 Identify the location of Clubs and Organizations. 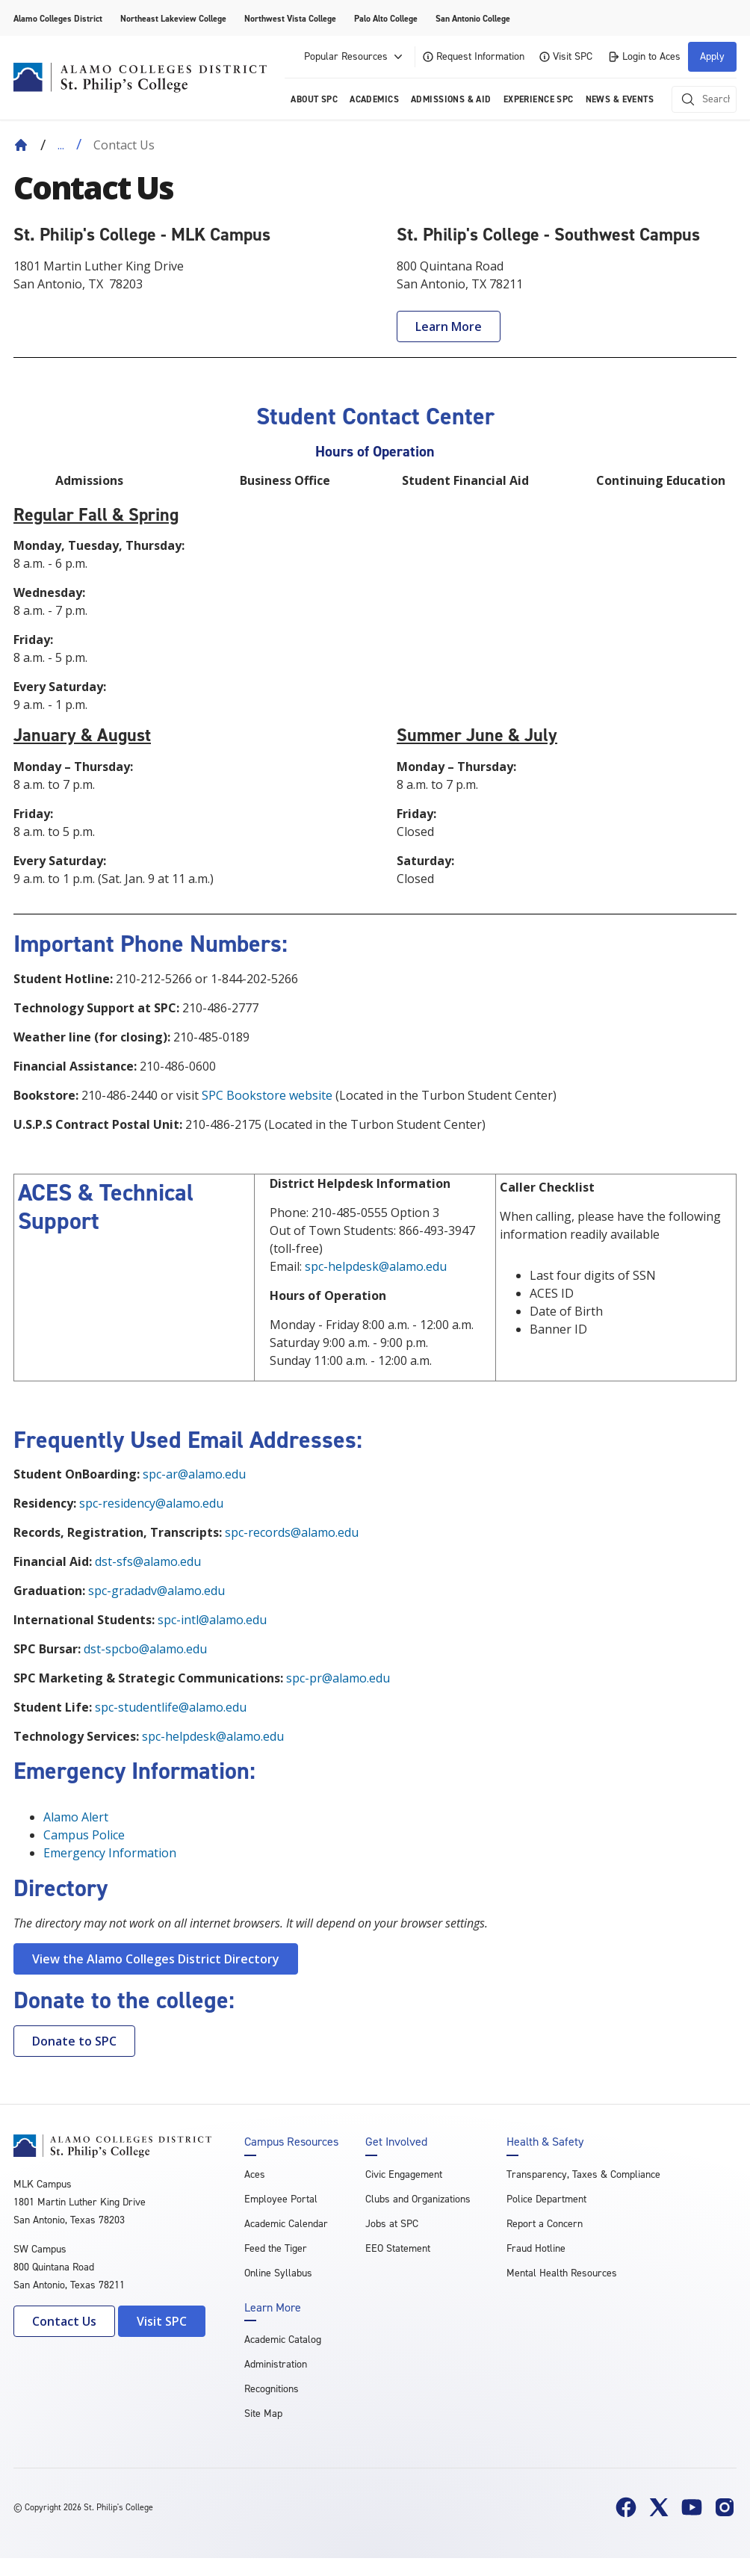
(418, 2199).